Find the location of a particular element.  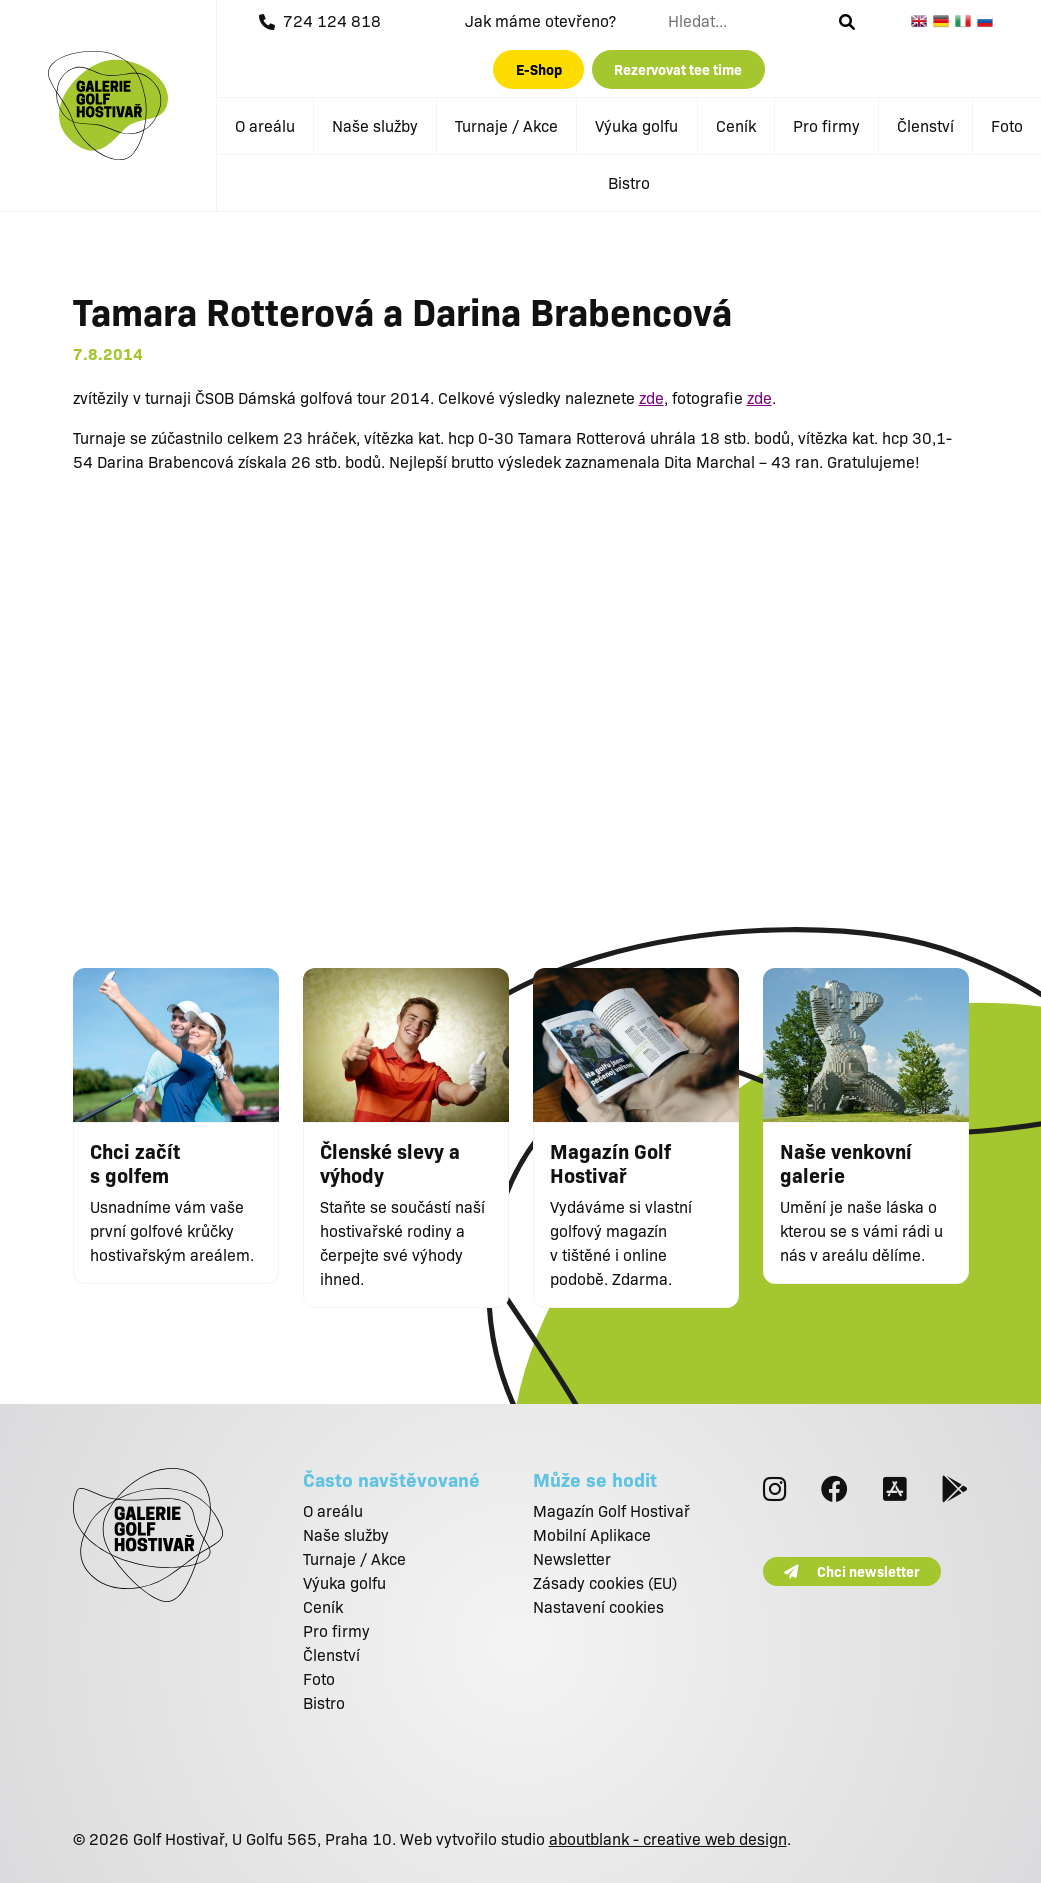

Pro firmy is located at coordinates (826, 125).